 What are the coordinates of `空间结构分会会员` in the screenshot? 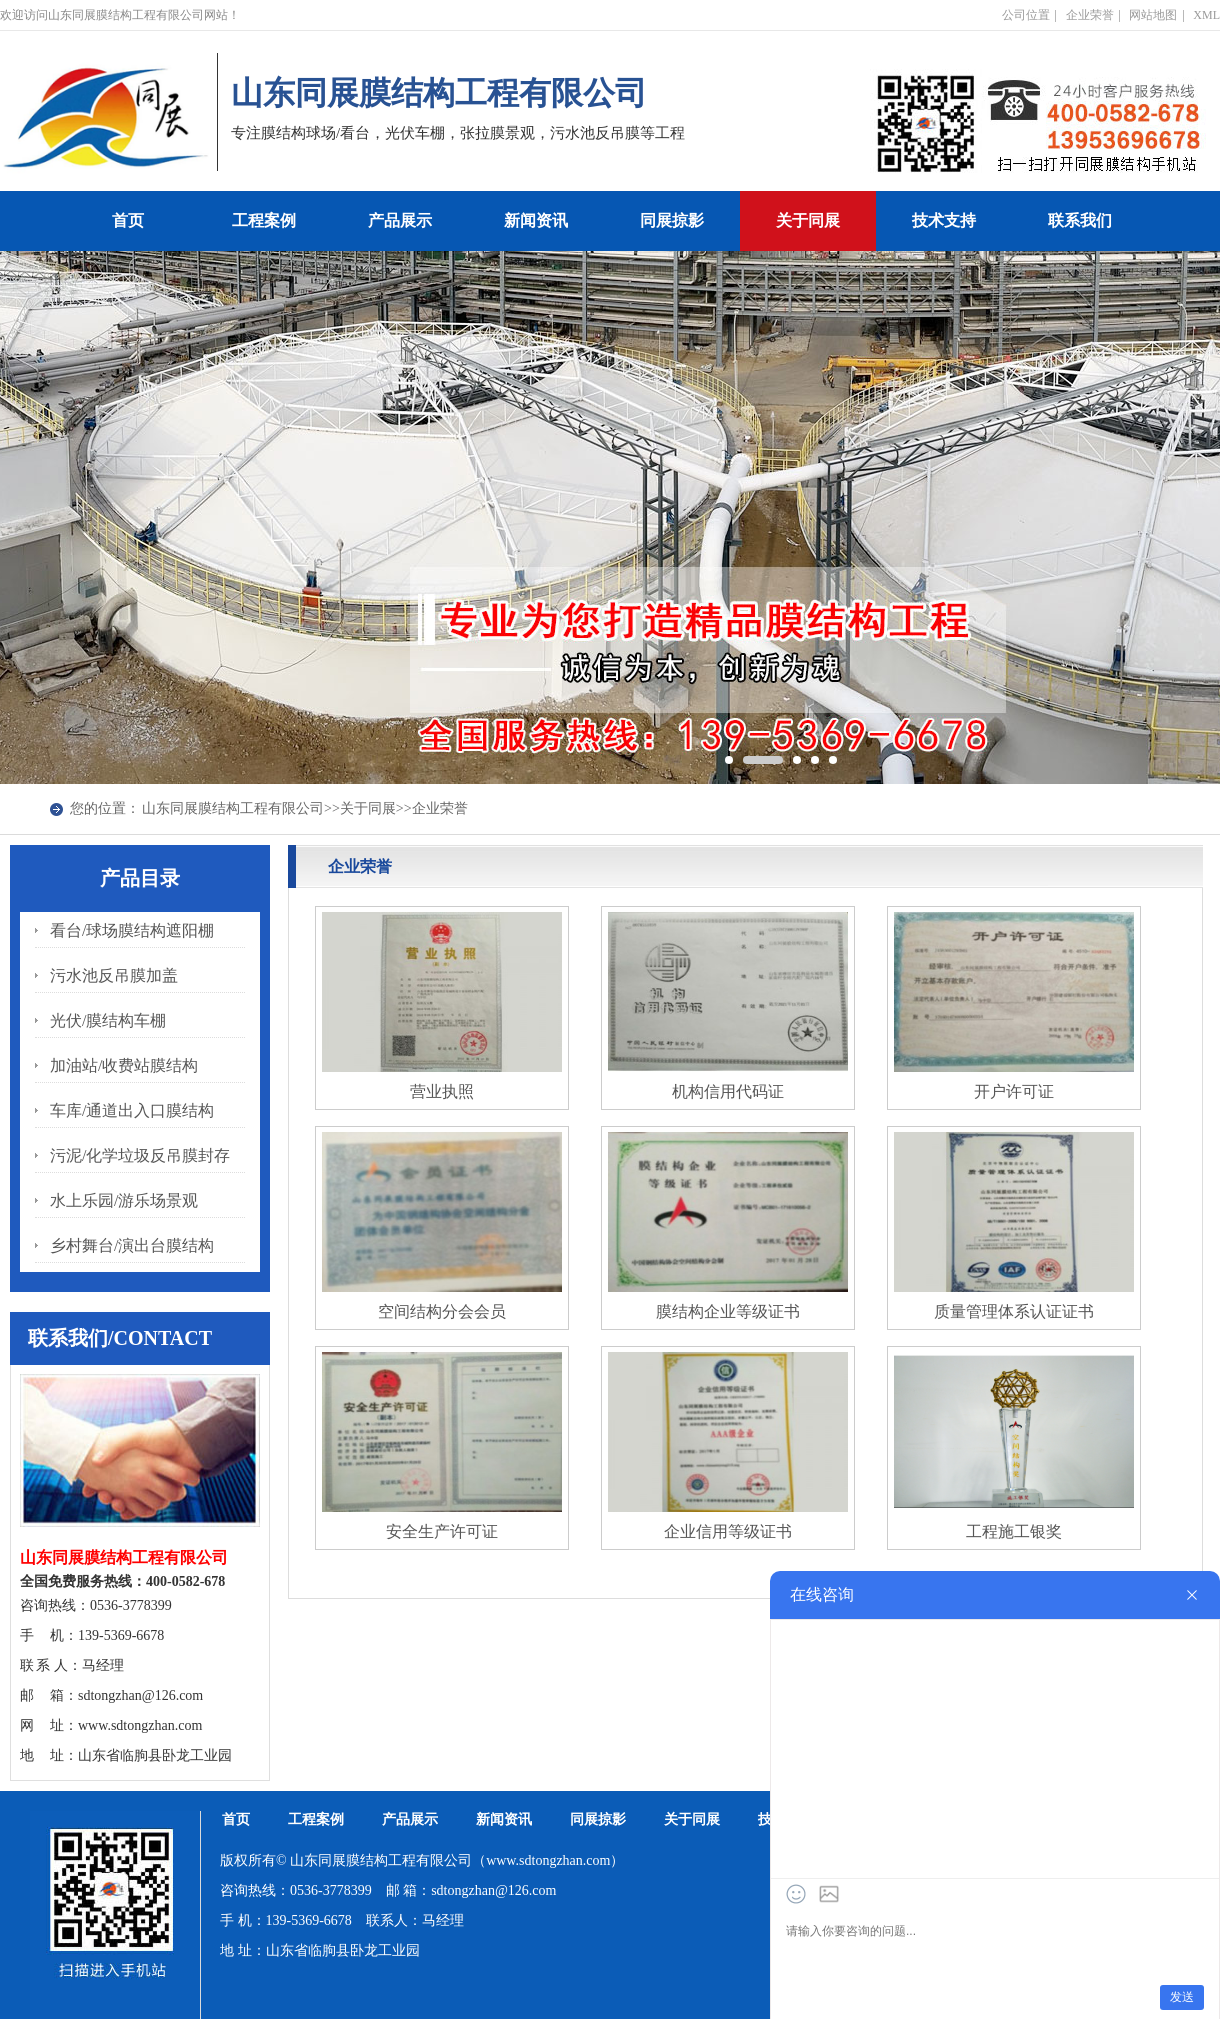 It's located at (442, 1311).